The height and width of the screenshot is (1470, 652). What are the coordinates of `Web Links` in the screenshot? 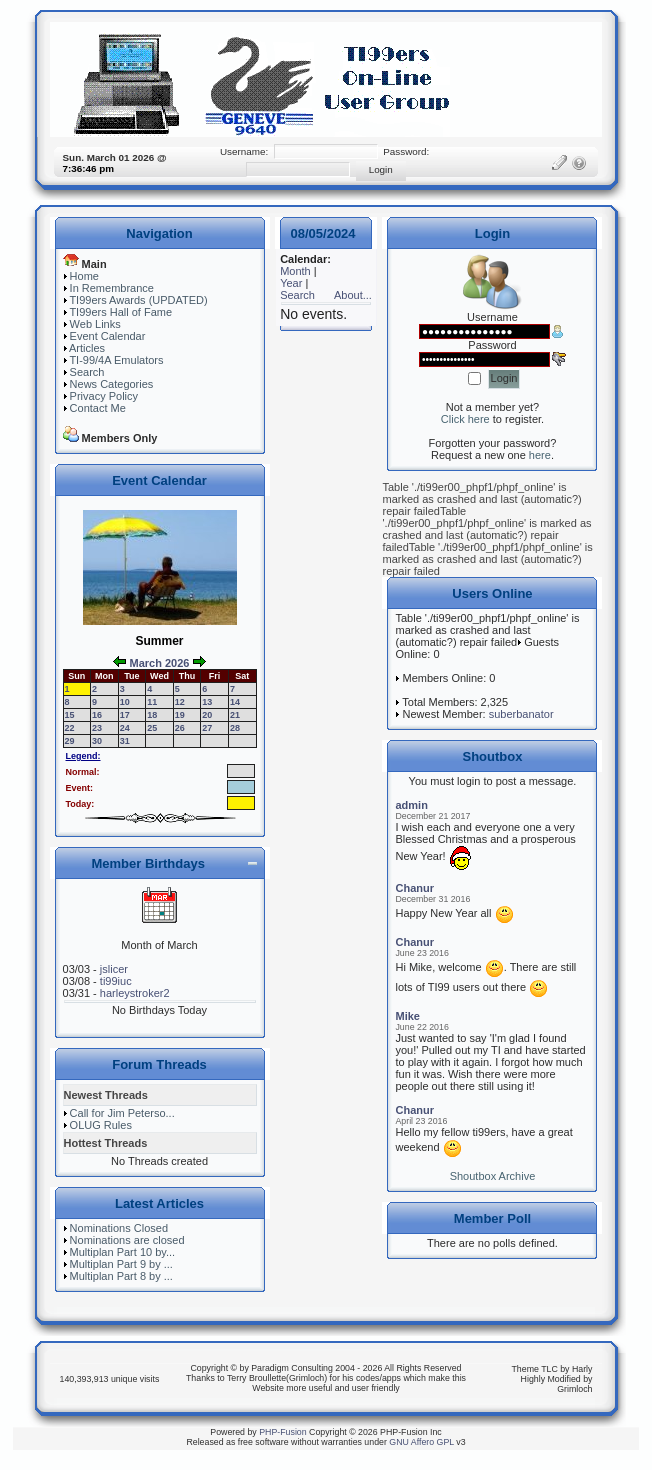 It's located at (95, 324).